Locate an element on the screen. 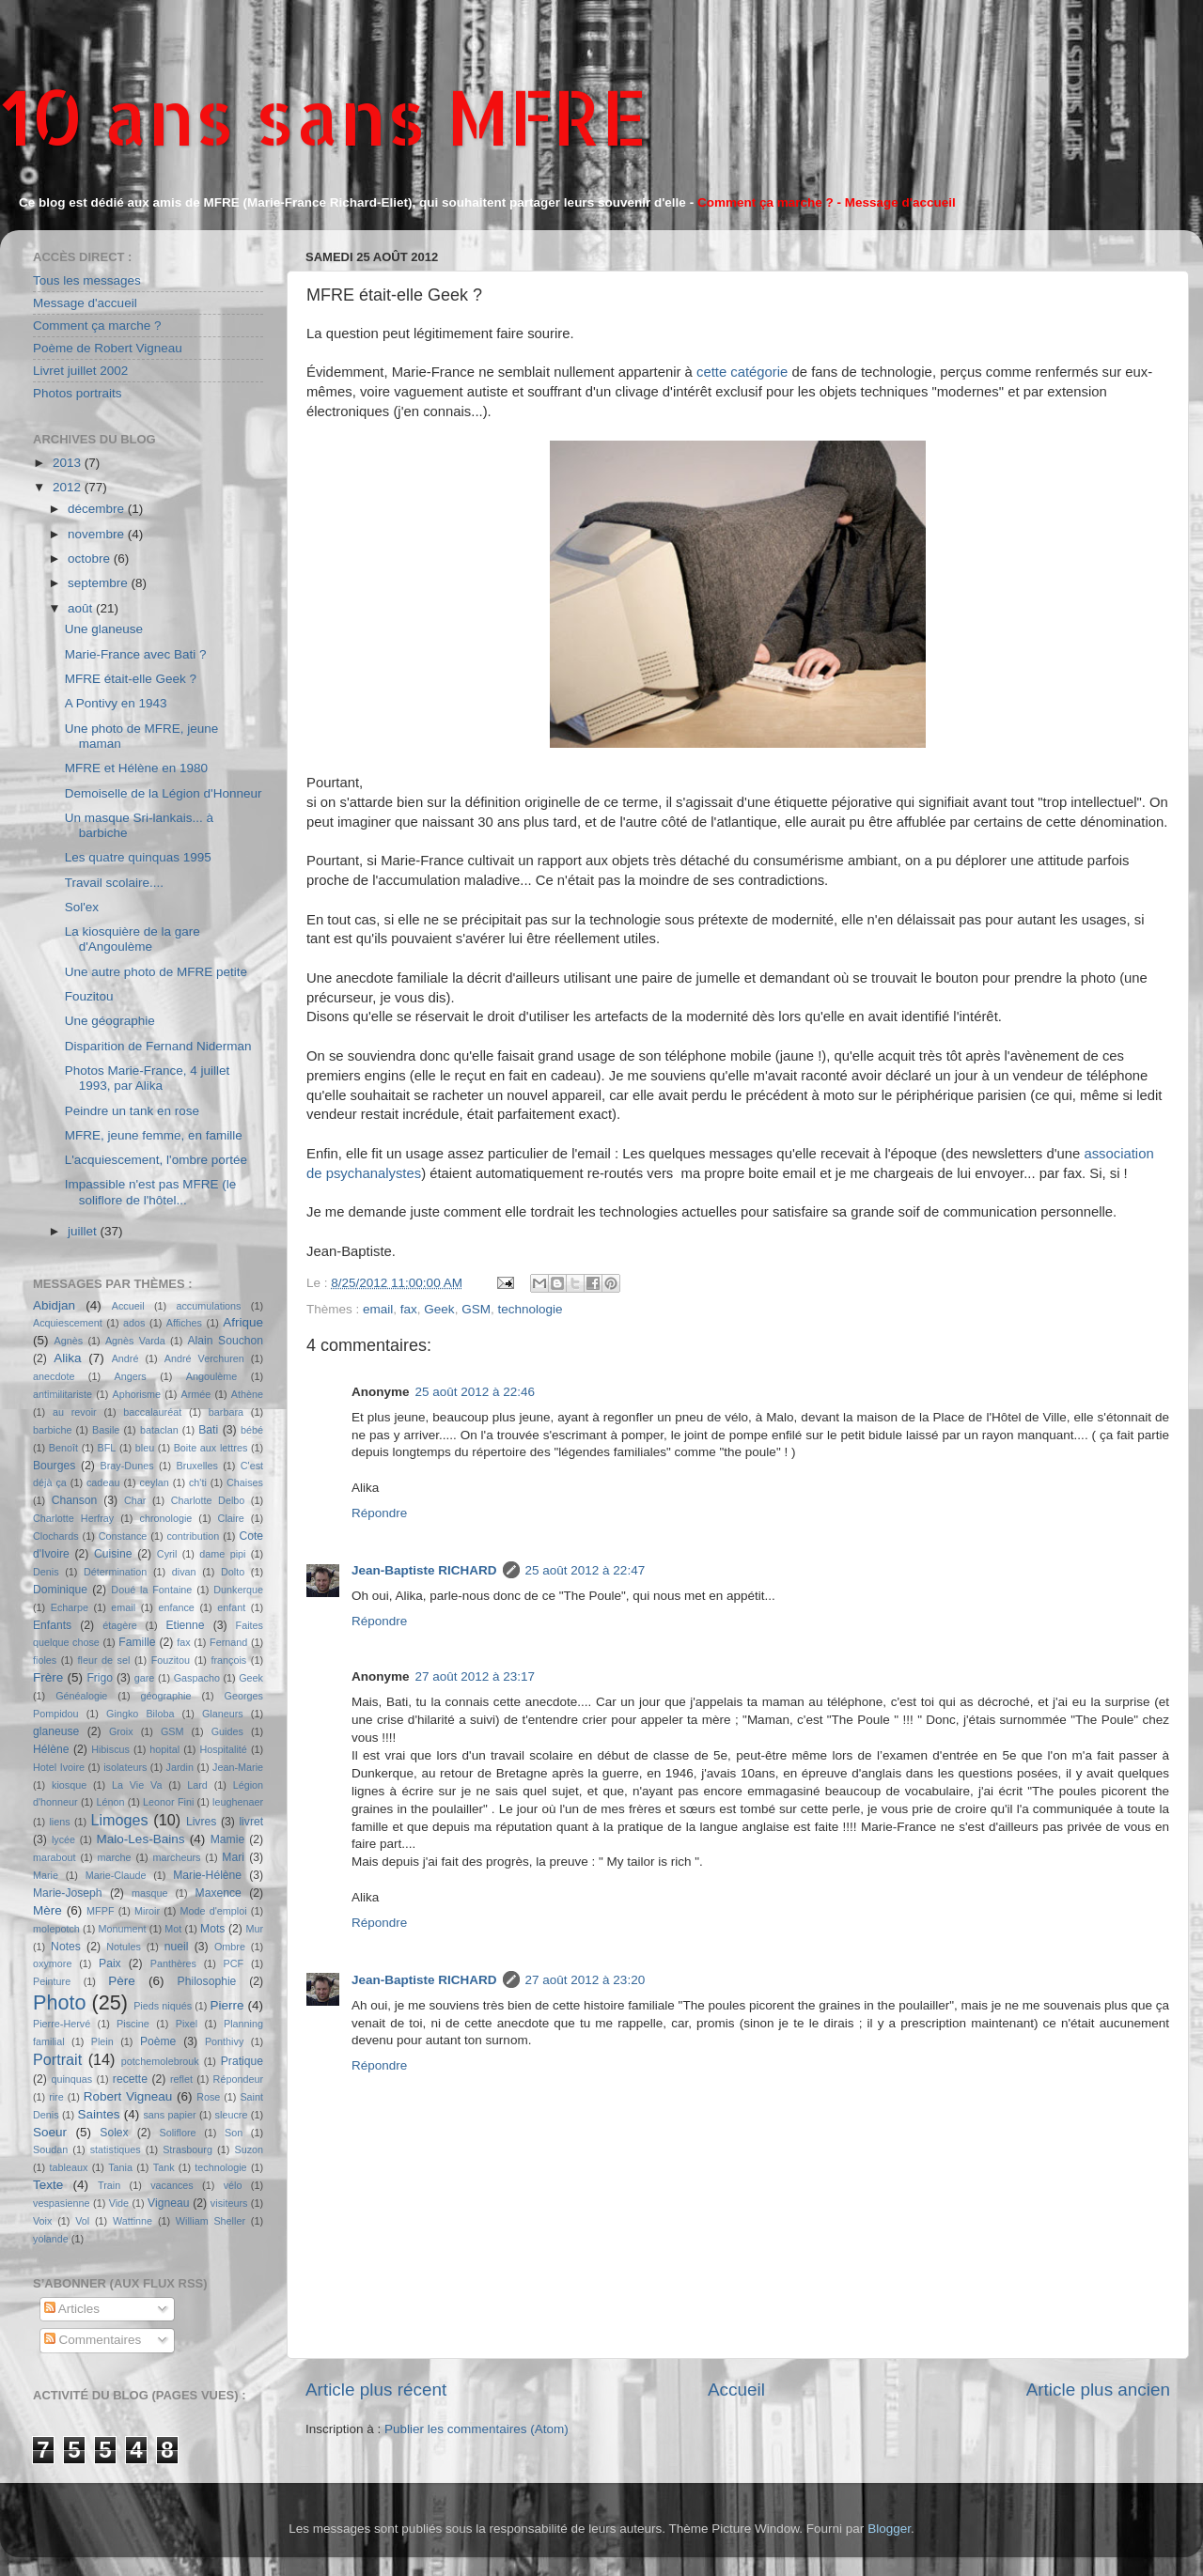 The width and height of the screenshot is (1203, 2576). masque is located at coordinates (149, 1893).